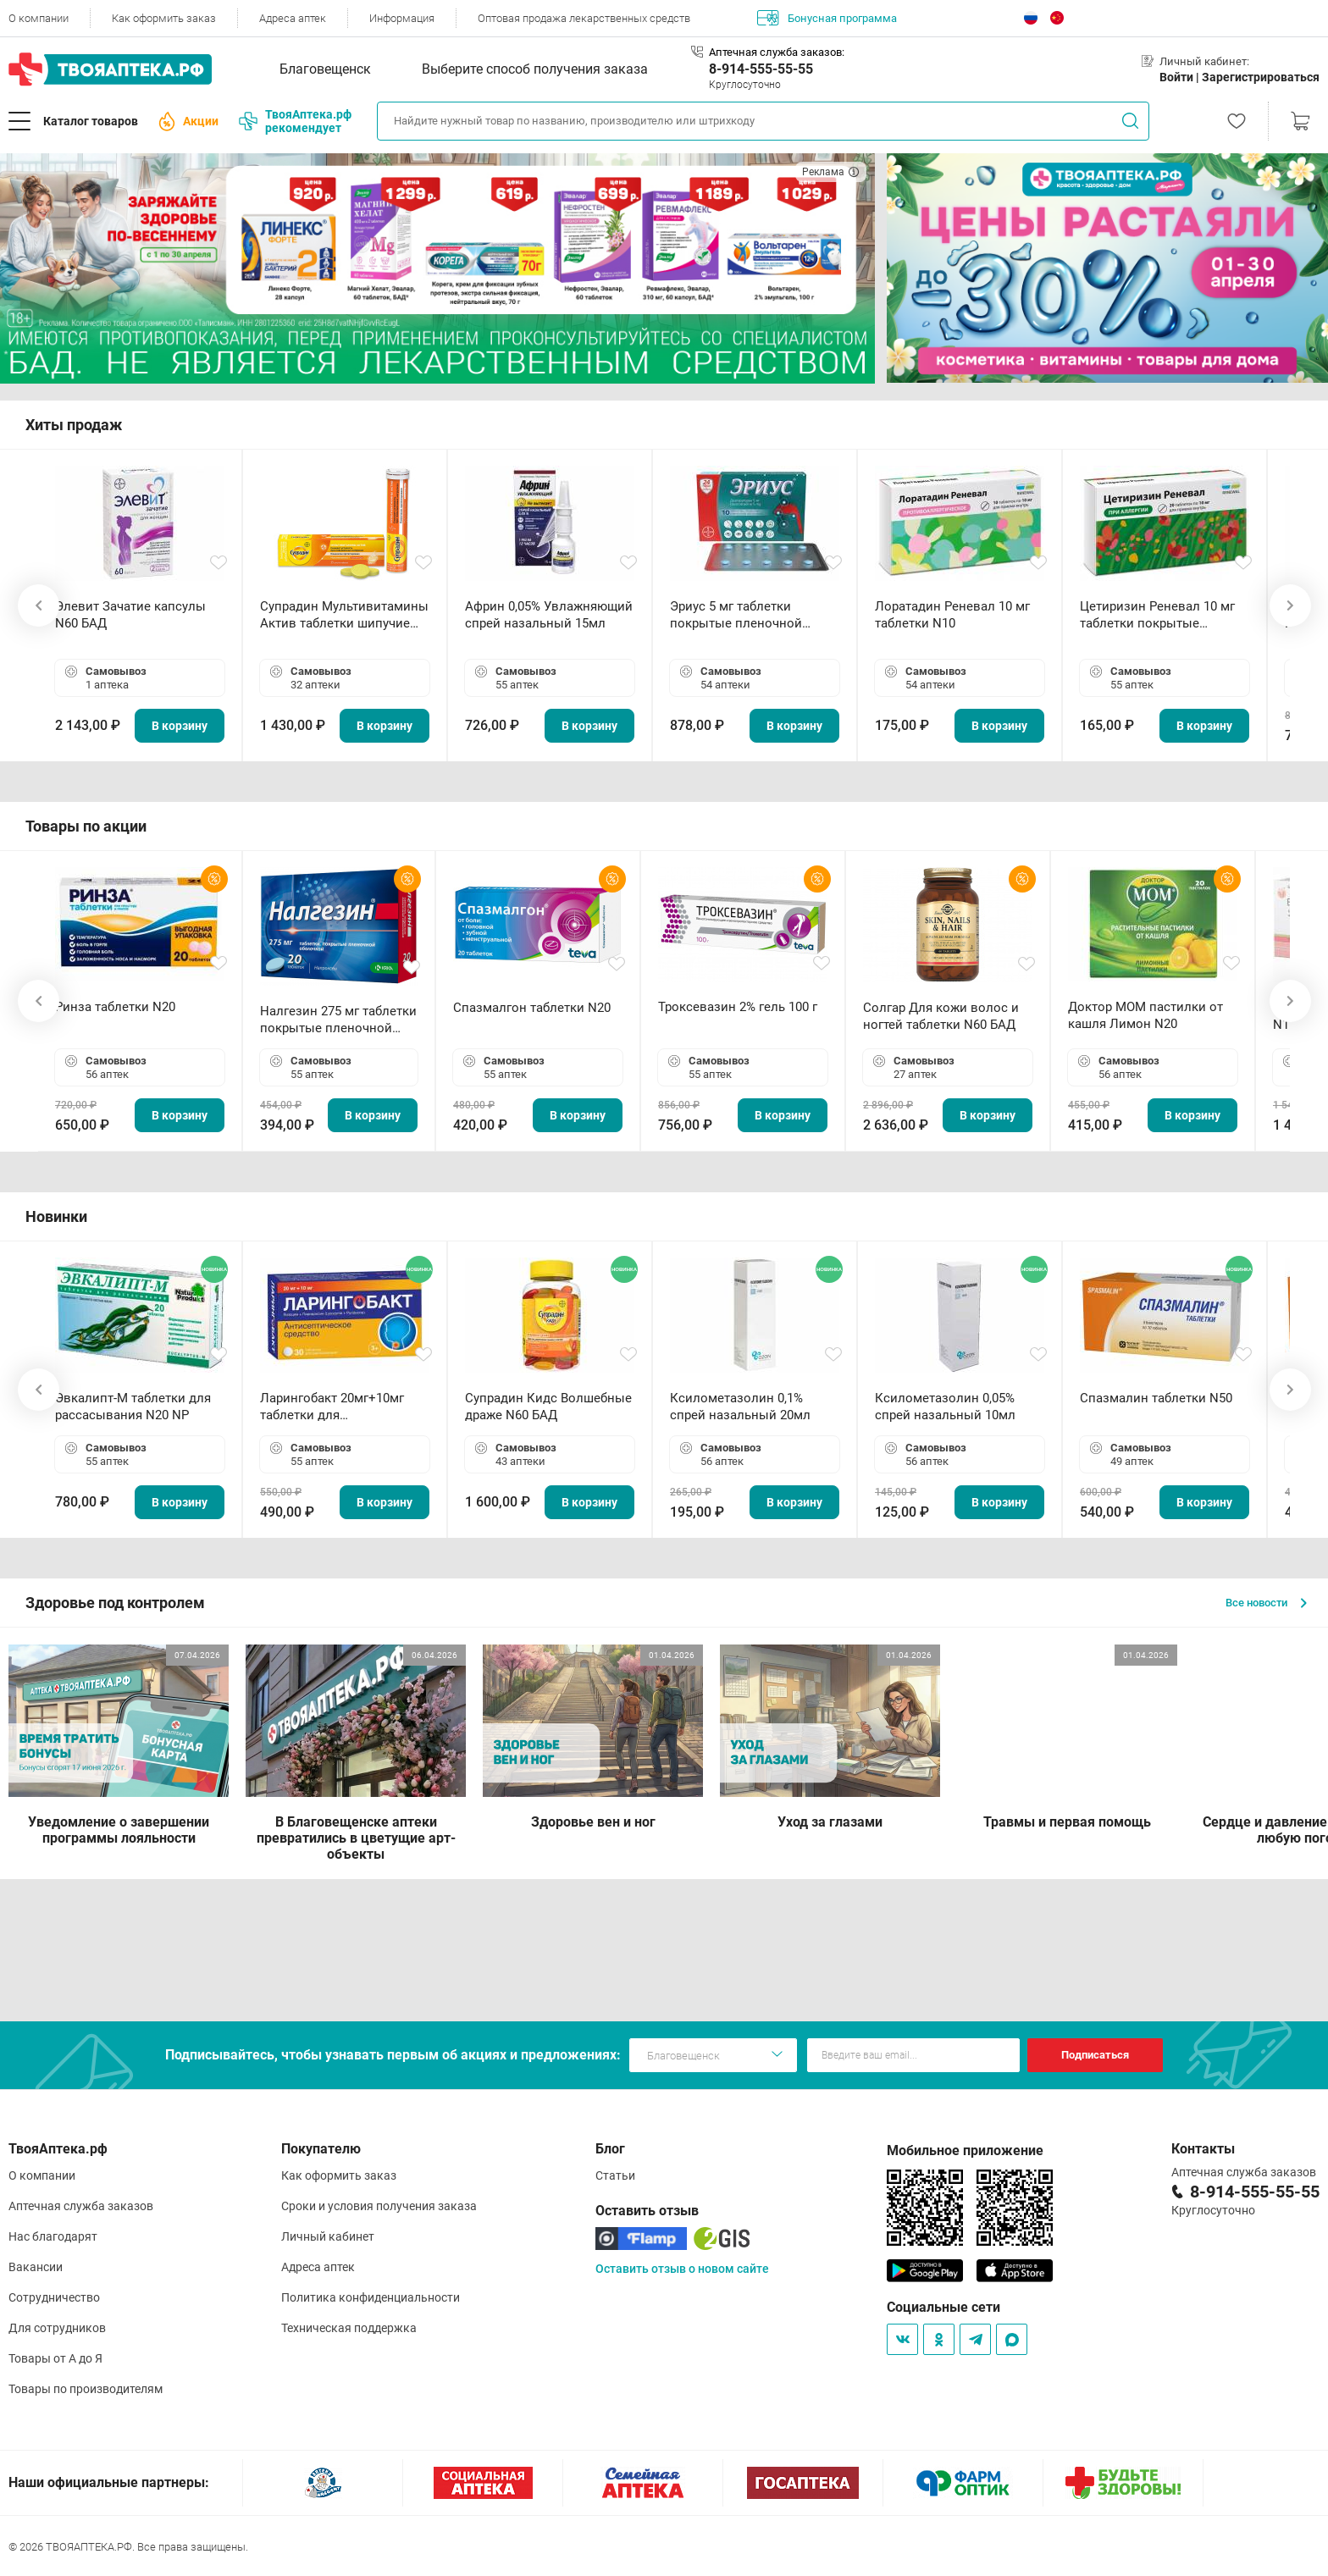 This screenshot has height=2576, width=1328. What do you see at coordinates (52, 2236) in the screenshot?
I see `Нас благодарят` at bounding box center [52, 2236].